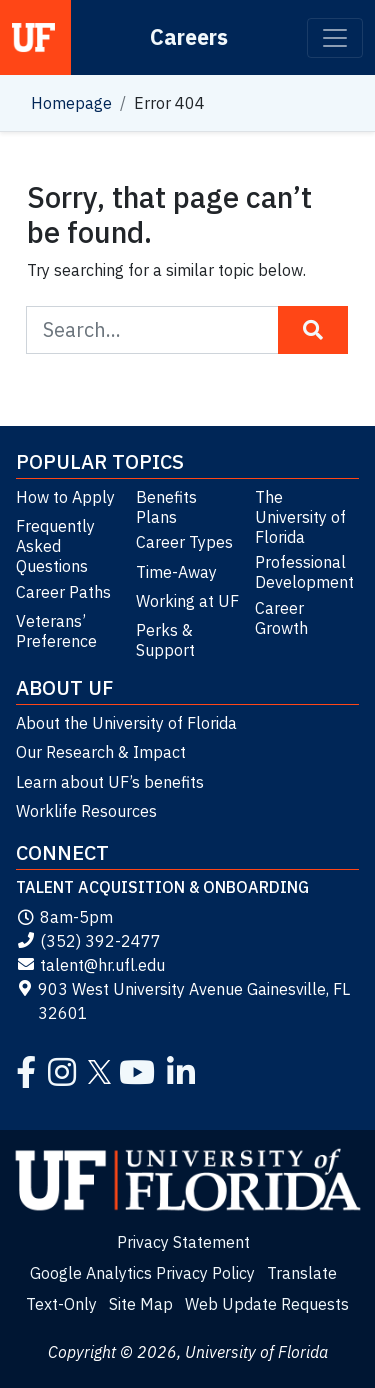  What do you see at coordinates (86, 811) in the screenshot?
I see `Worklife Resources` at bounding box center [86, 811].